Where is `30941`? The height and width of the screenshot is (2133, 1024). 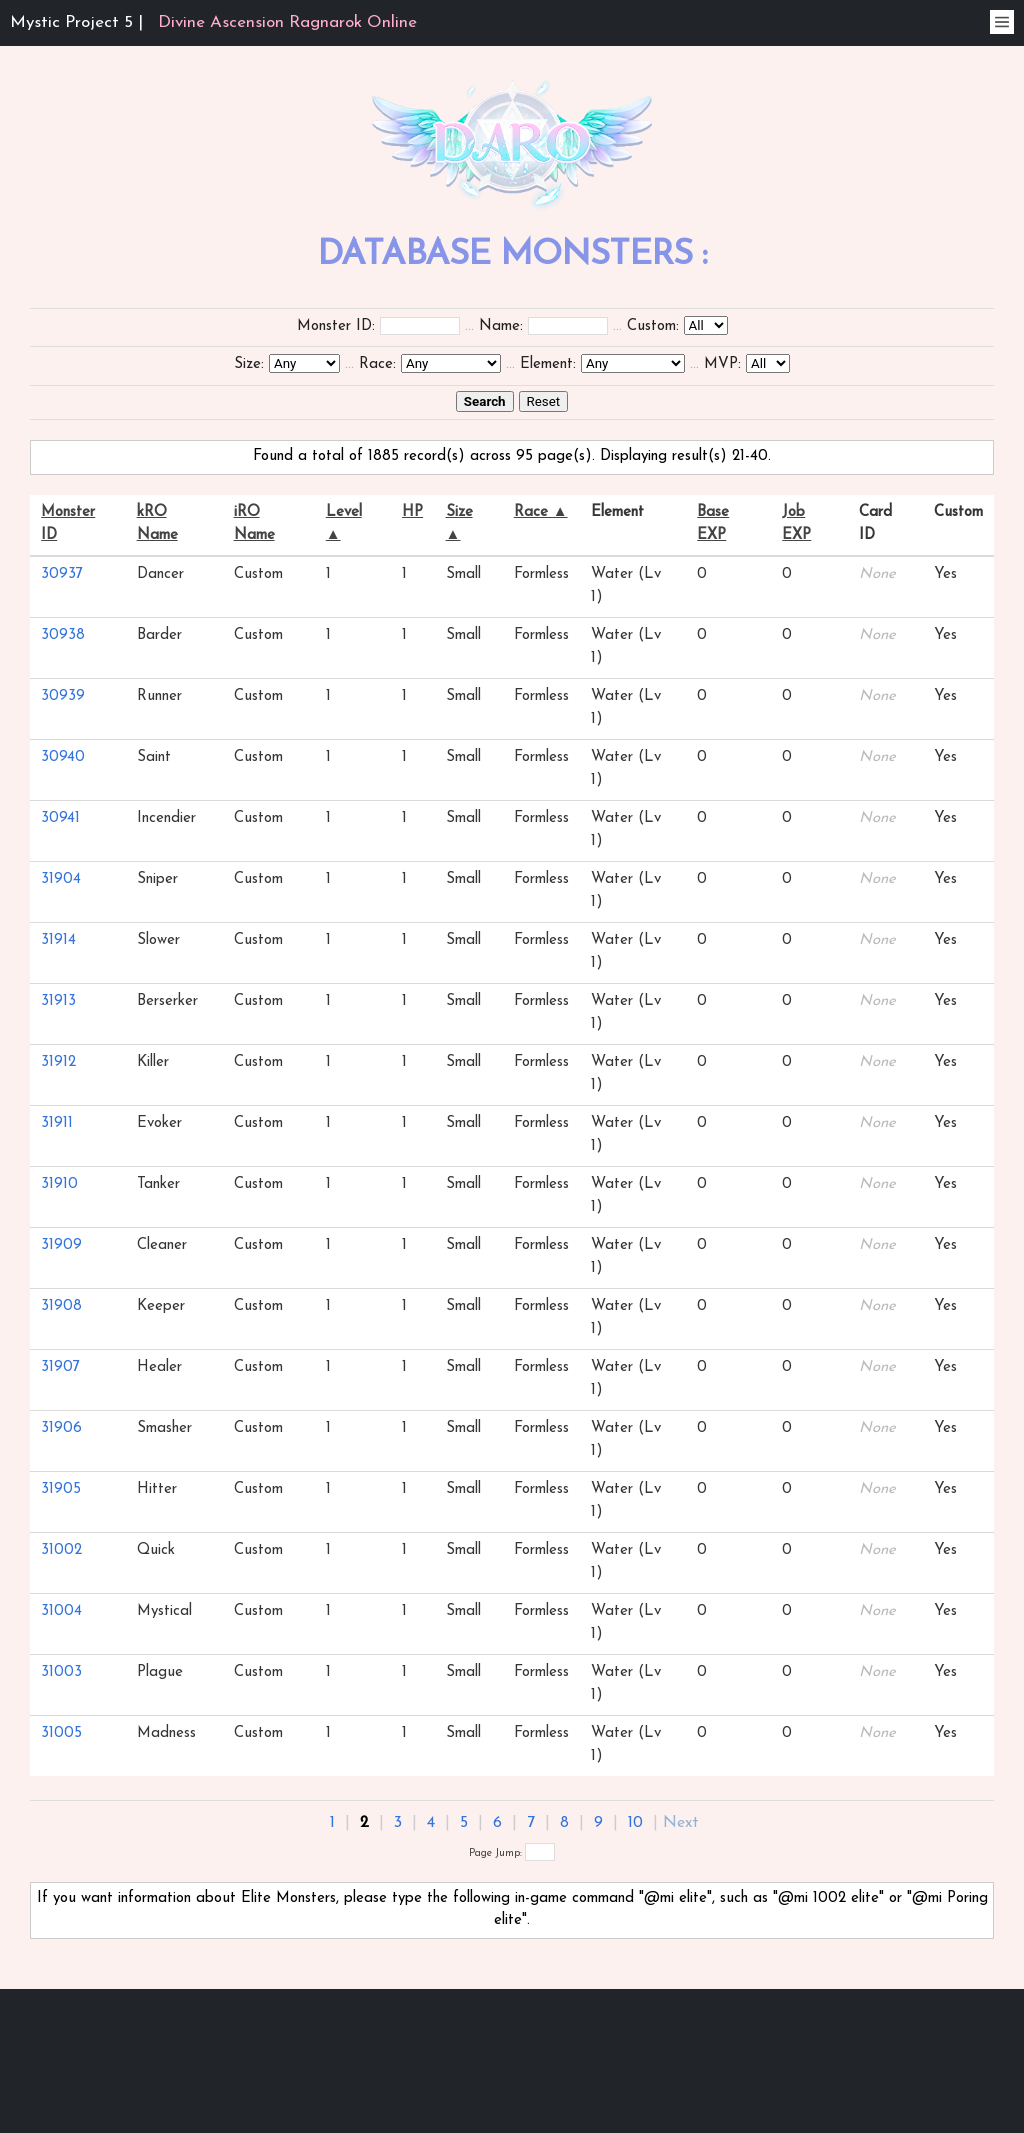
30941 is located at coordinates (60, 818).